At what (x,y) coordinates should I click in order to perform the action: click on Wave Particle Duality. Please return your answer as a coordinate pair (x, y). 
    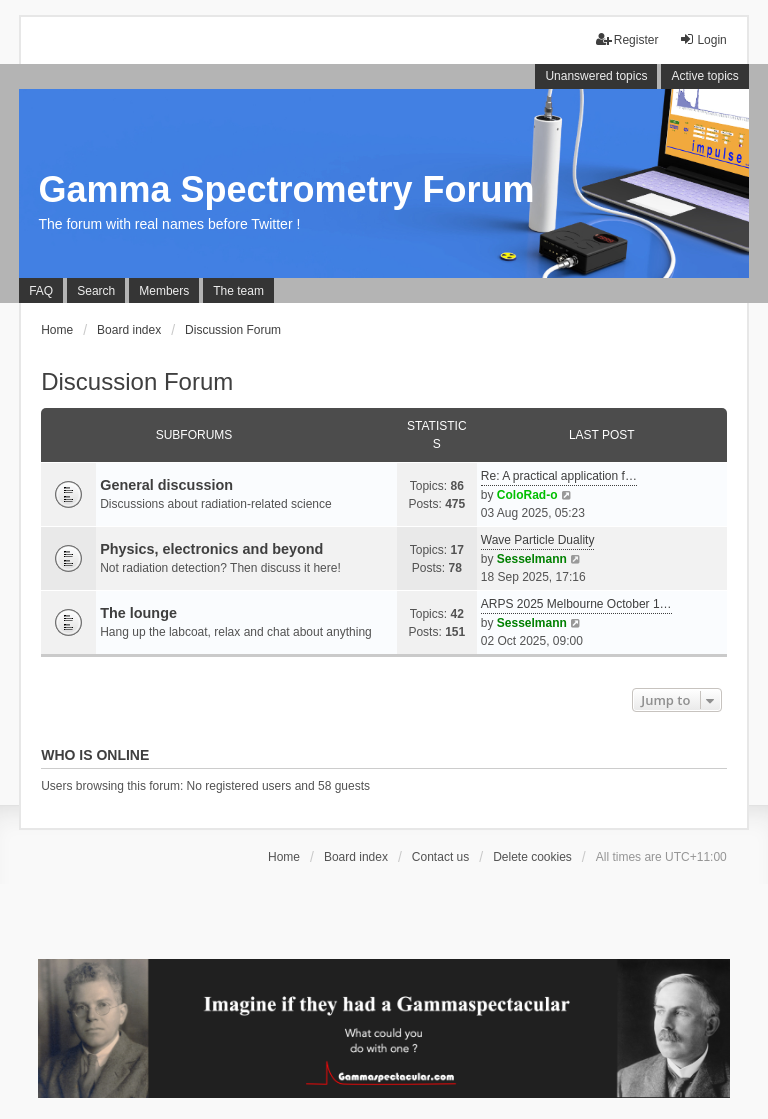
    Looking at the image, I should click on (538, 540).